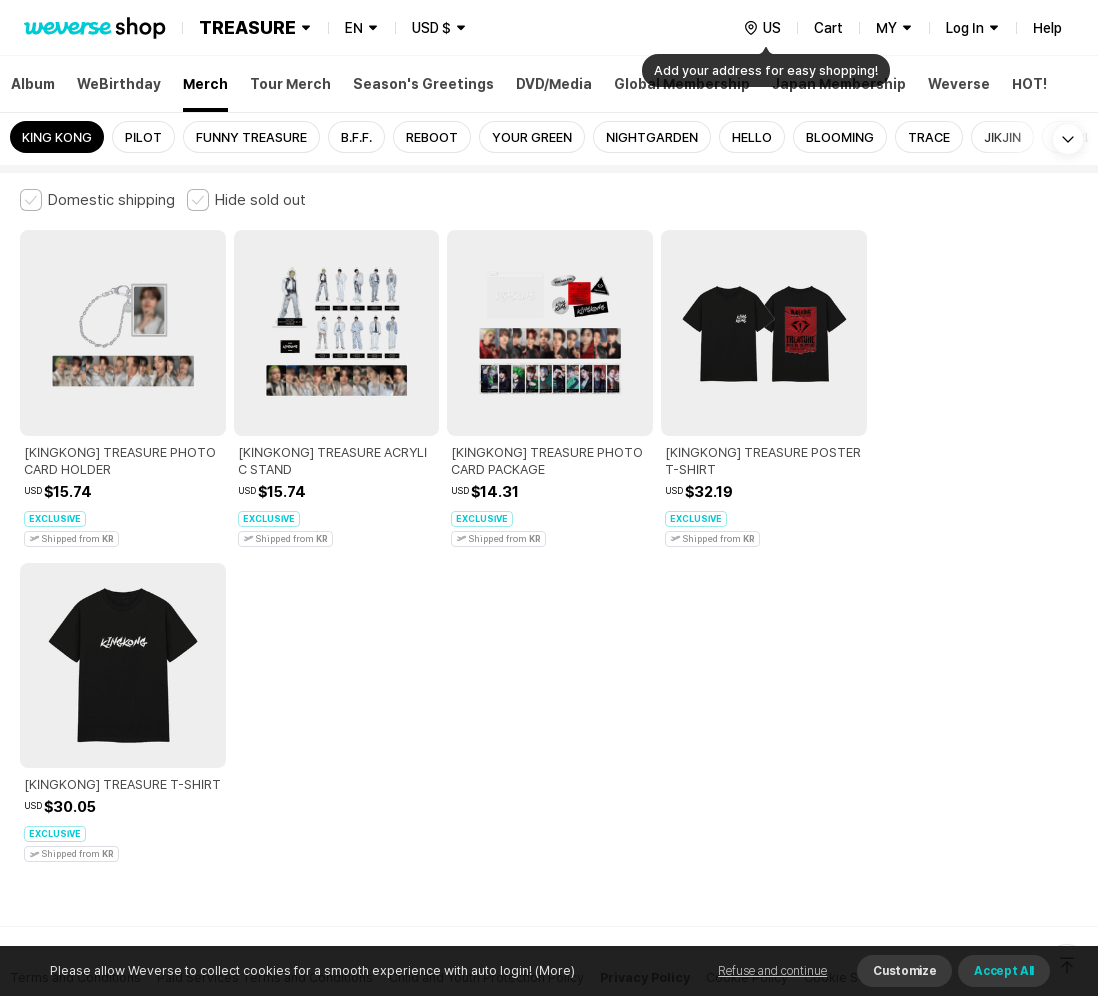  What do you see at coordinates (119, 84) in the screenshot?
I see `WeBirthday` at bounding box center [119, 84].